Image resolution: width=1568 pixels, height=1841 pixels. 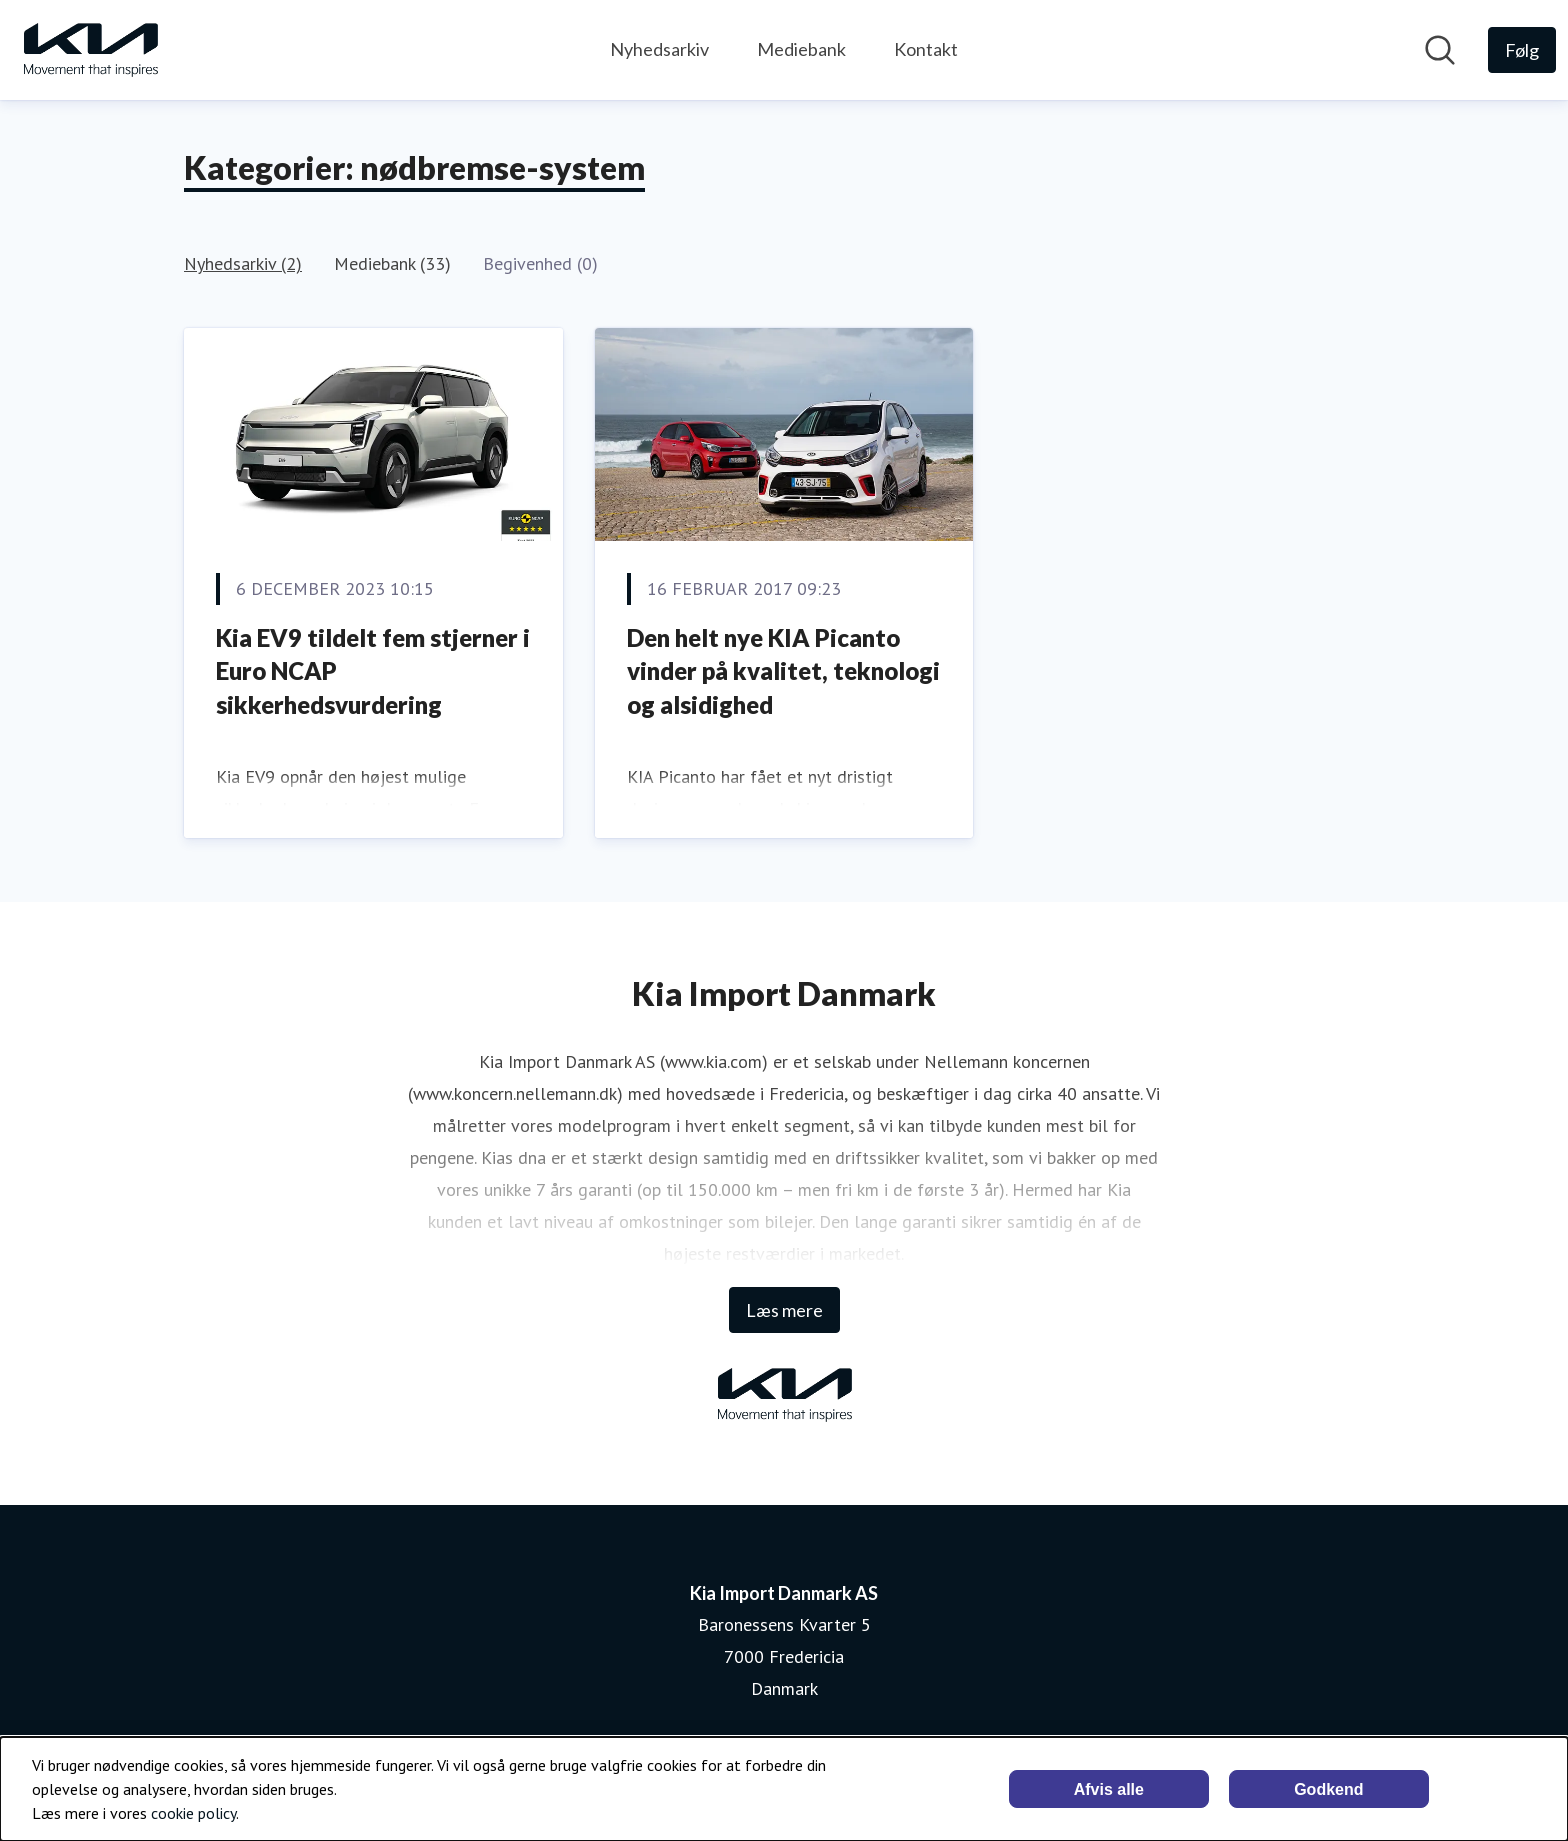 I want to click on [Søg i nyhedsrummet], so click(x=1440, y=50).